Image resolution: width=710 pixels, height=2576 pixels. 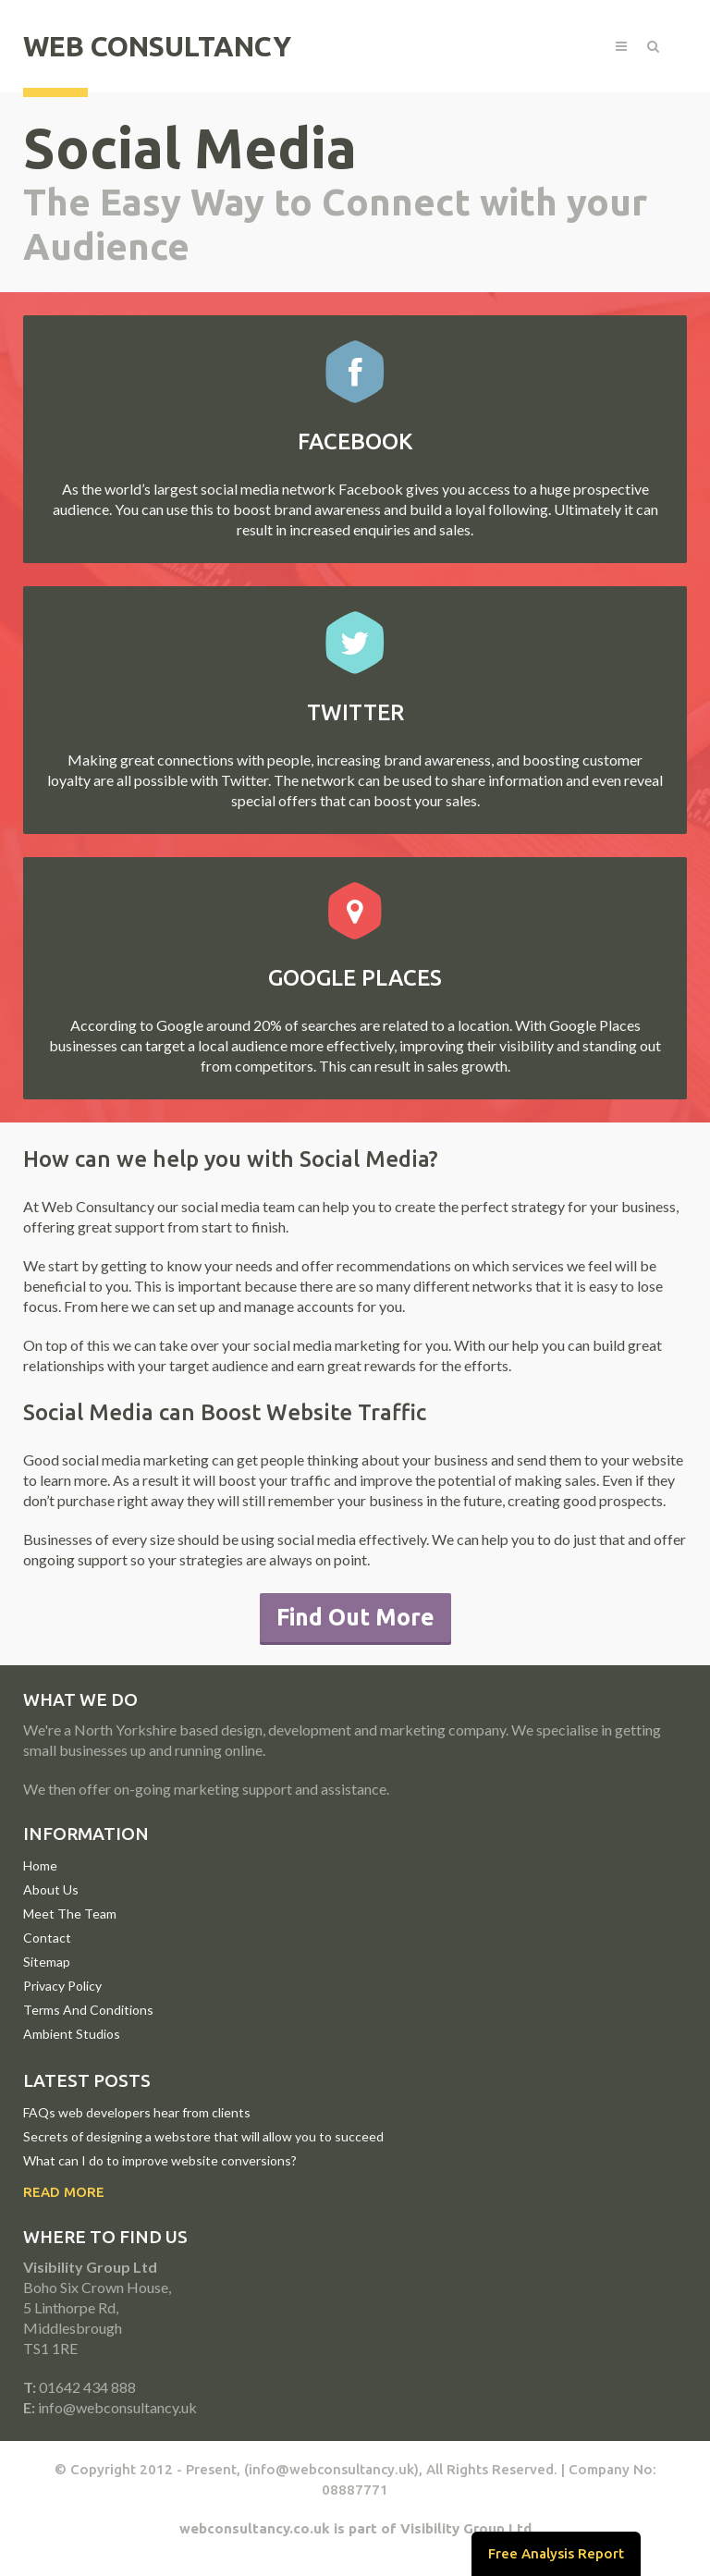 What do you see at coordinates (69, 1913) in the screenshot?
I see `Meet The Team` at bounding box center [69, 1913].